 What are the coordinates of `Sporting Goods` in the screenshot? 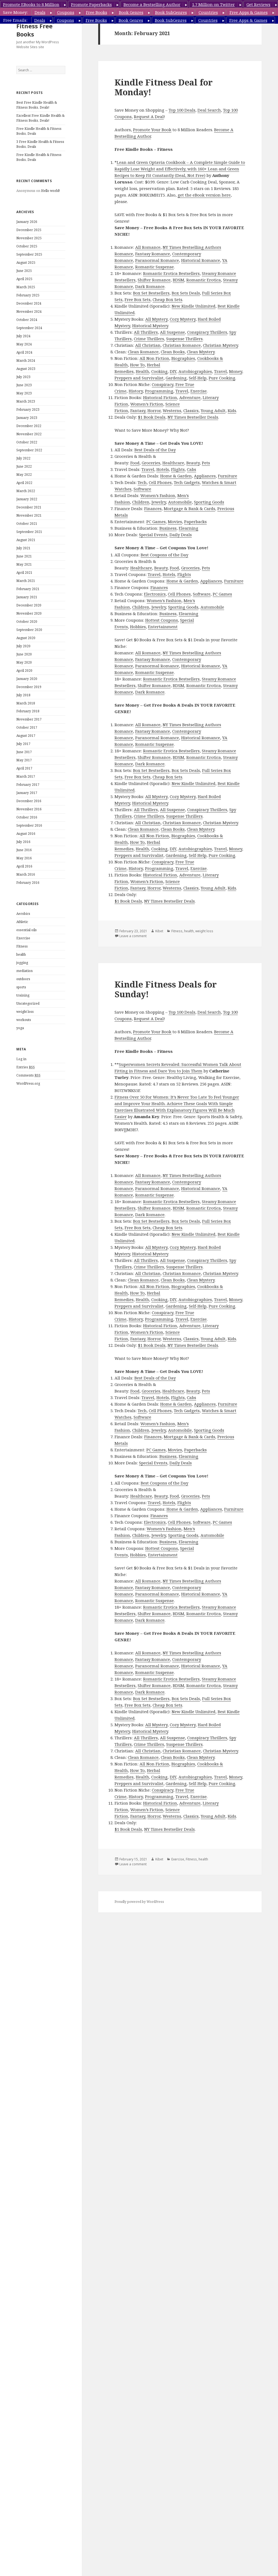 It's located at (209, 502).